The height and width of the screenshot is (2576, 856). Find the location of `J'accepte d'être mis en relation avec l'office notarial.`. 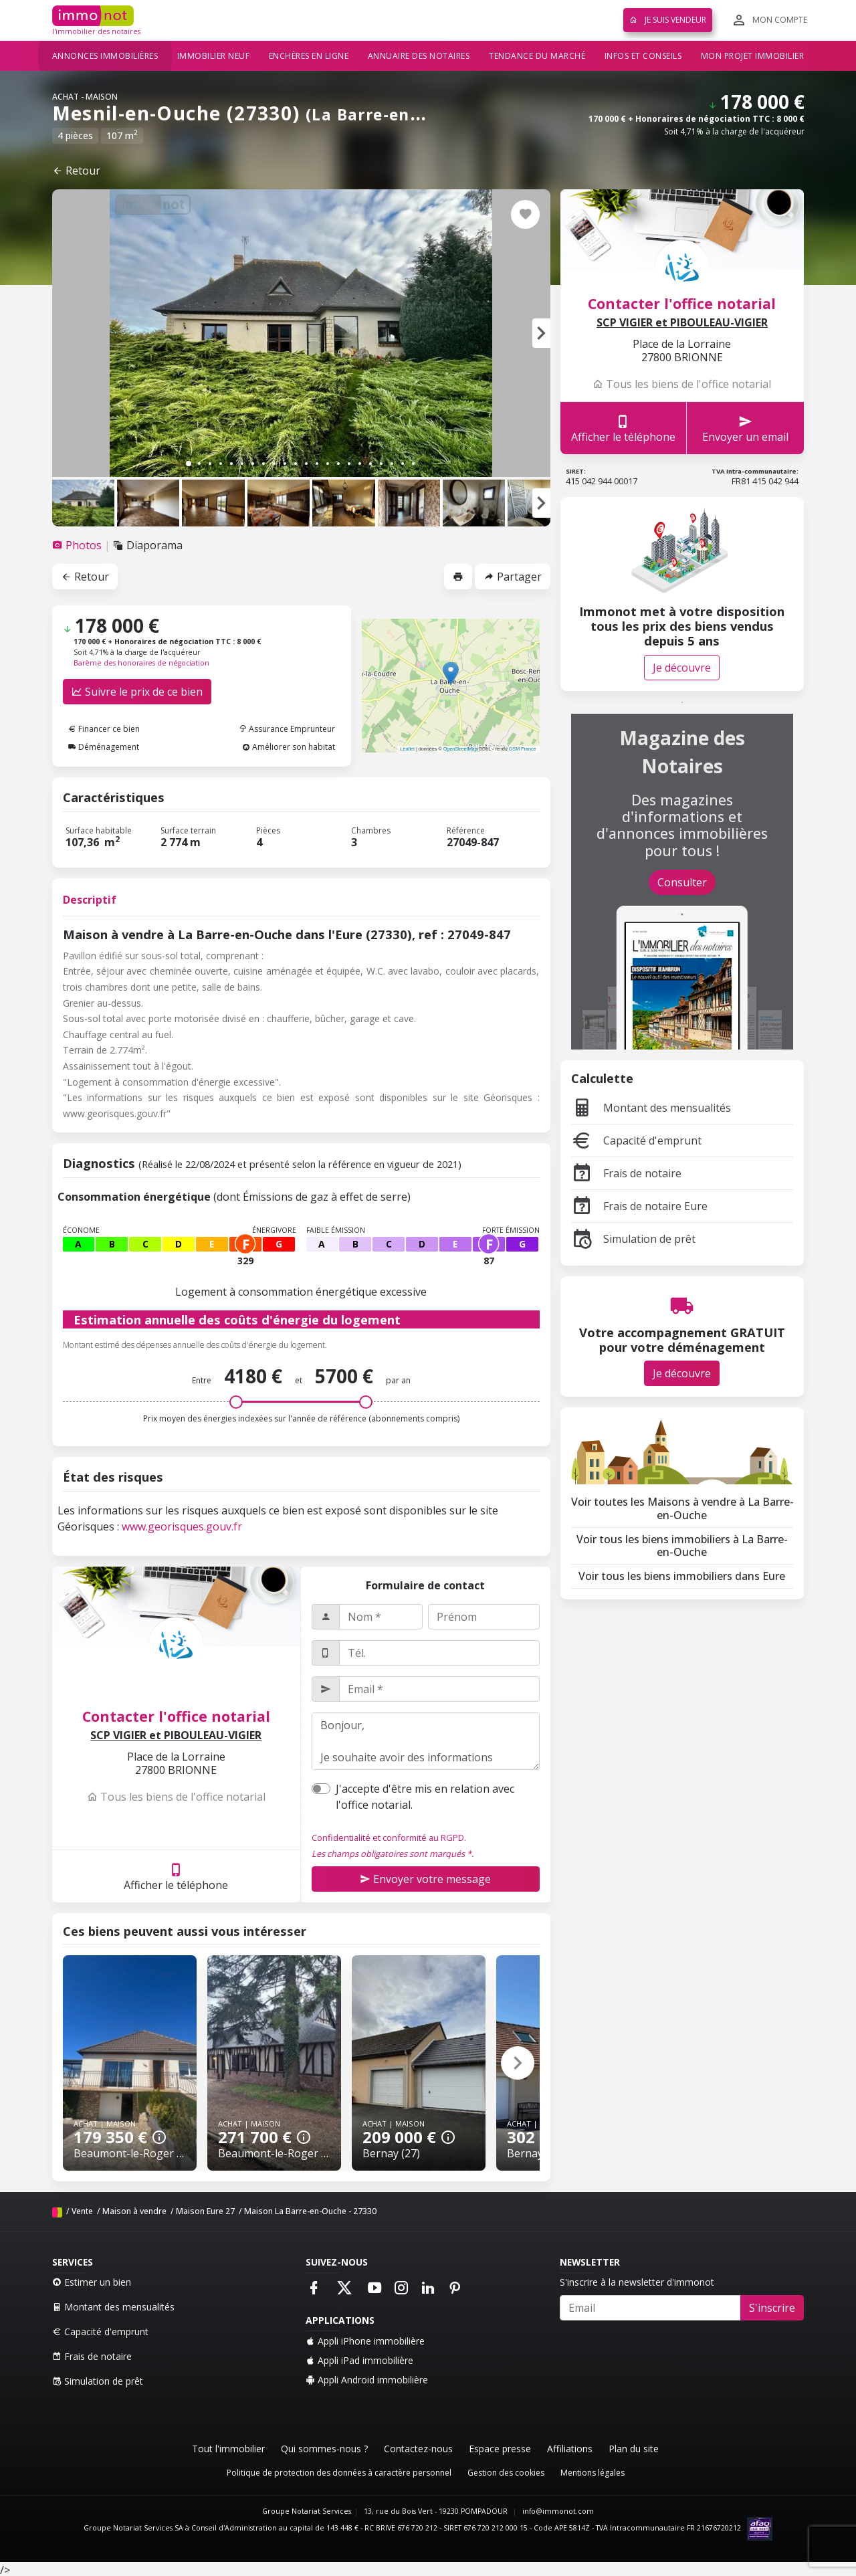

J'accepte d'être mis en relation avec l'office notarial. is located at coordinates (425, 1796).